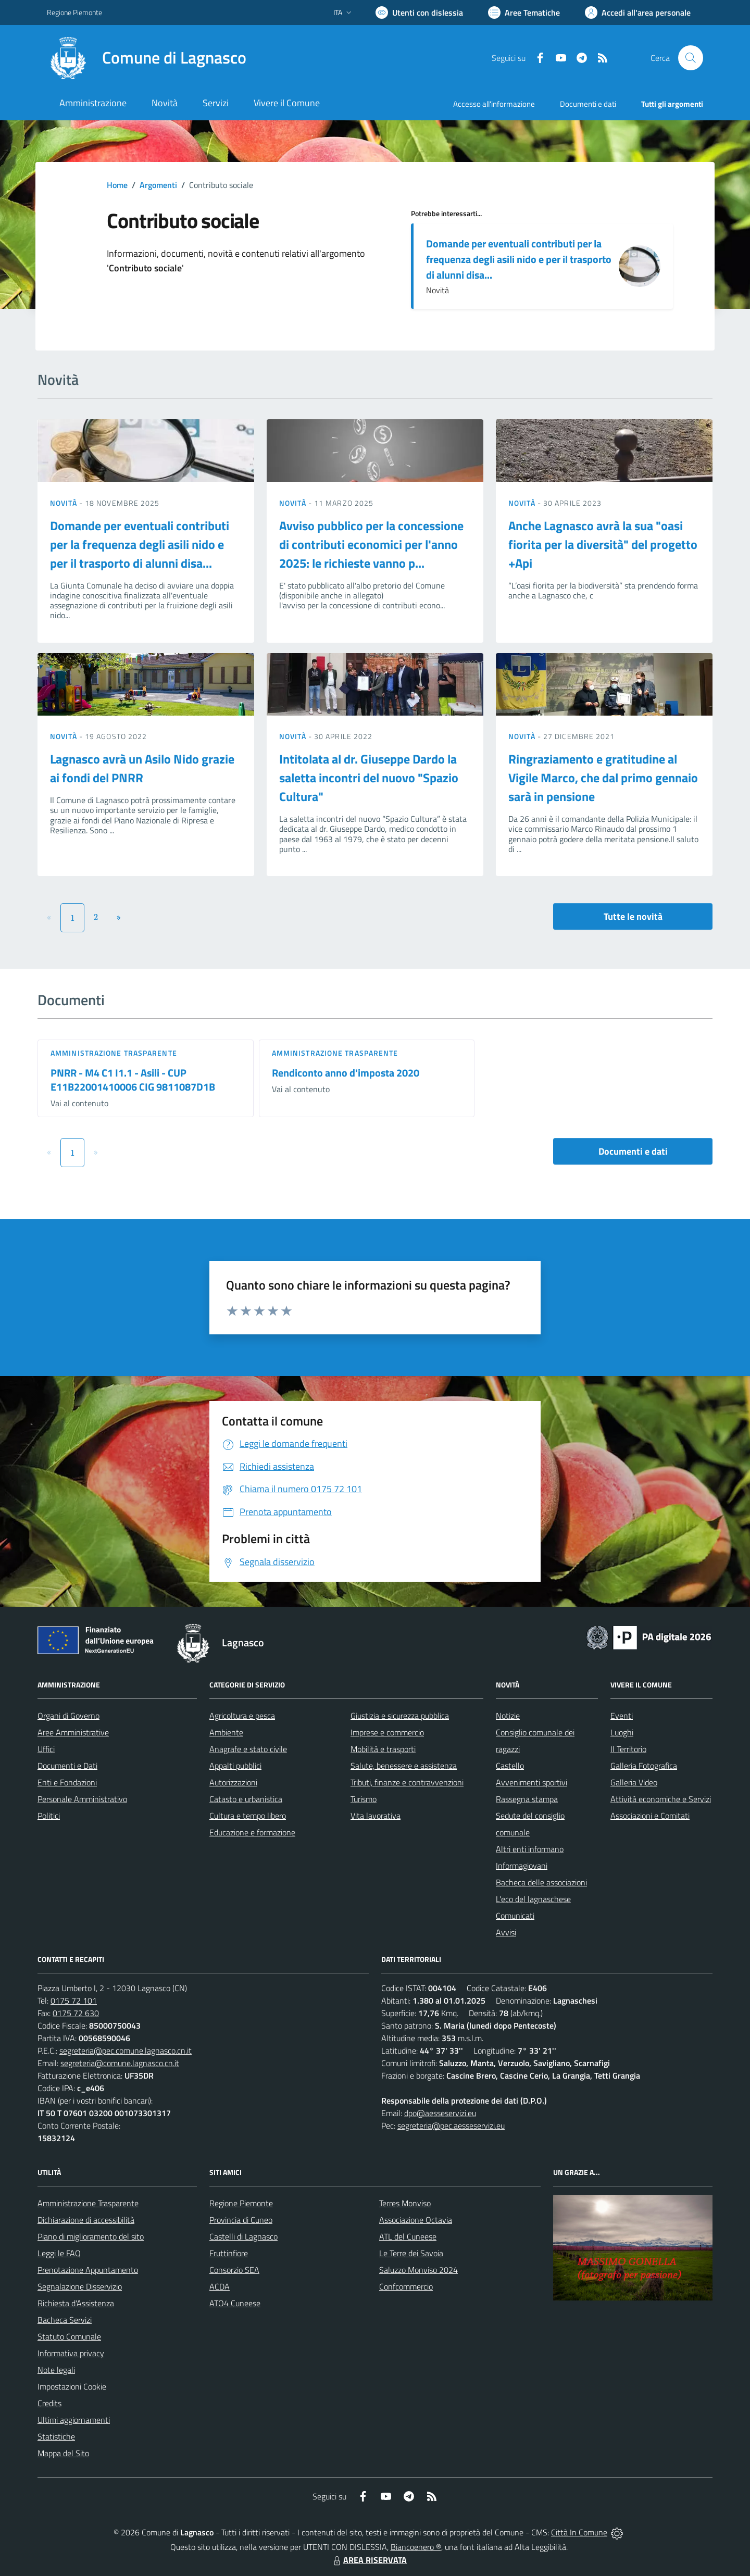  I want to click on Bacheca Servizi, so click(65, 2320).